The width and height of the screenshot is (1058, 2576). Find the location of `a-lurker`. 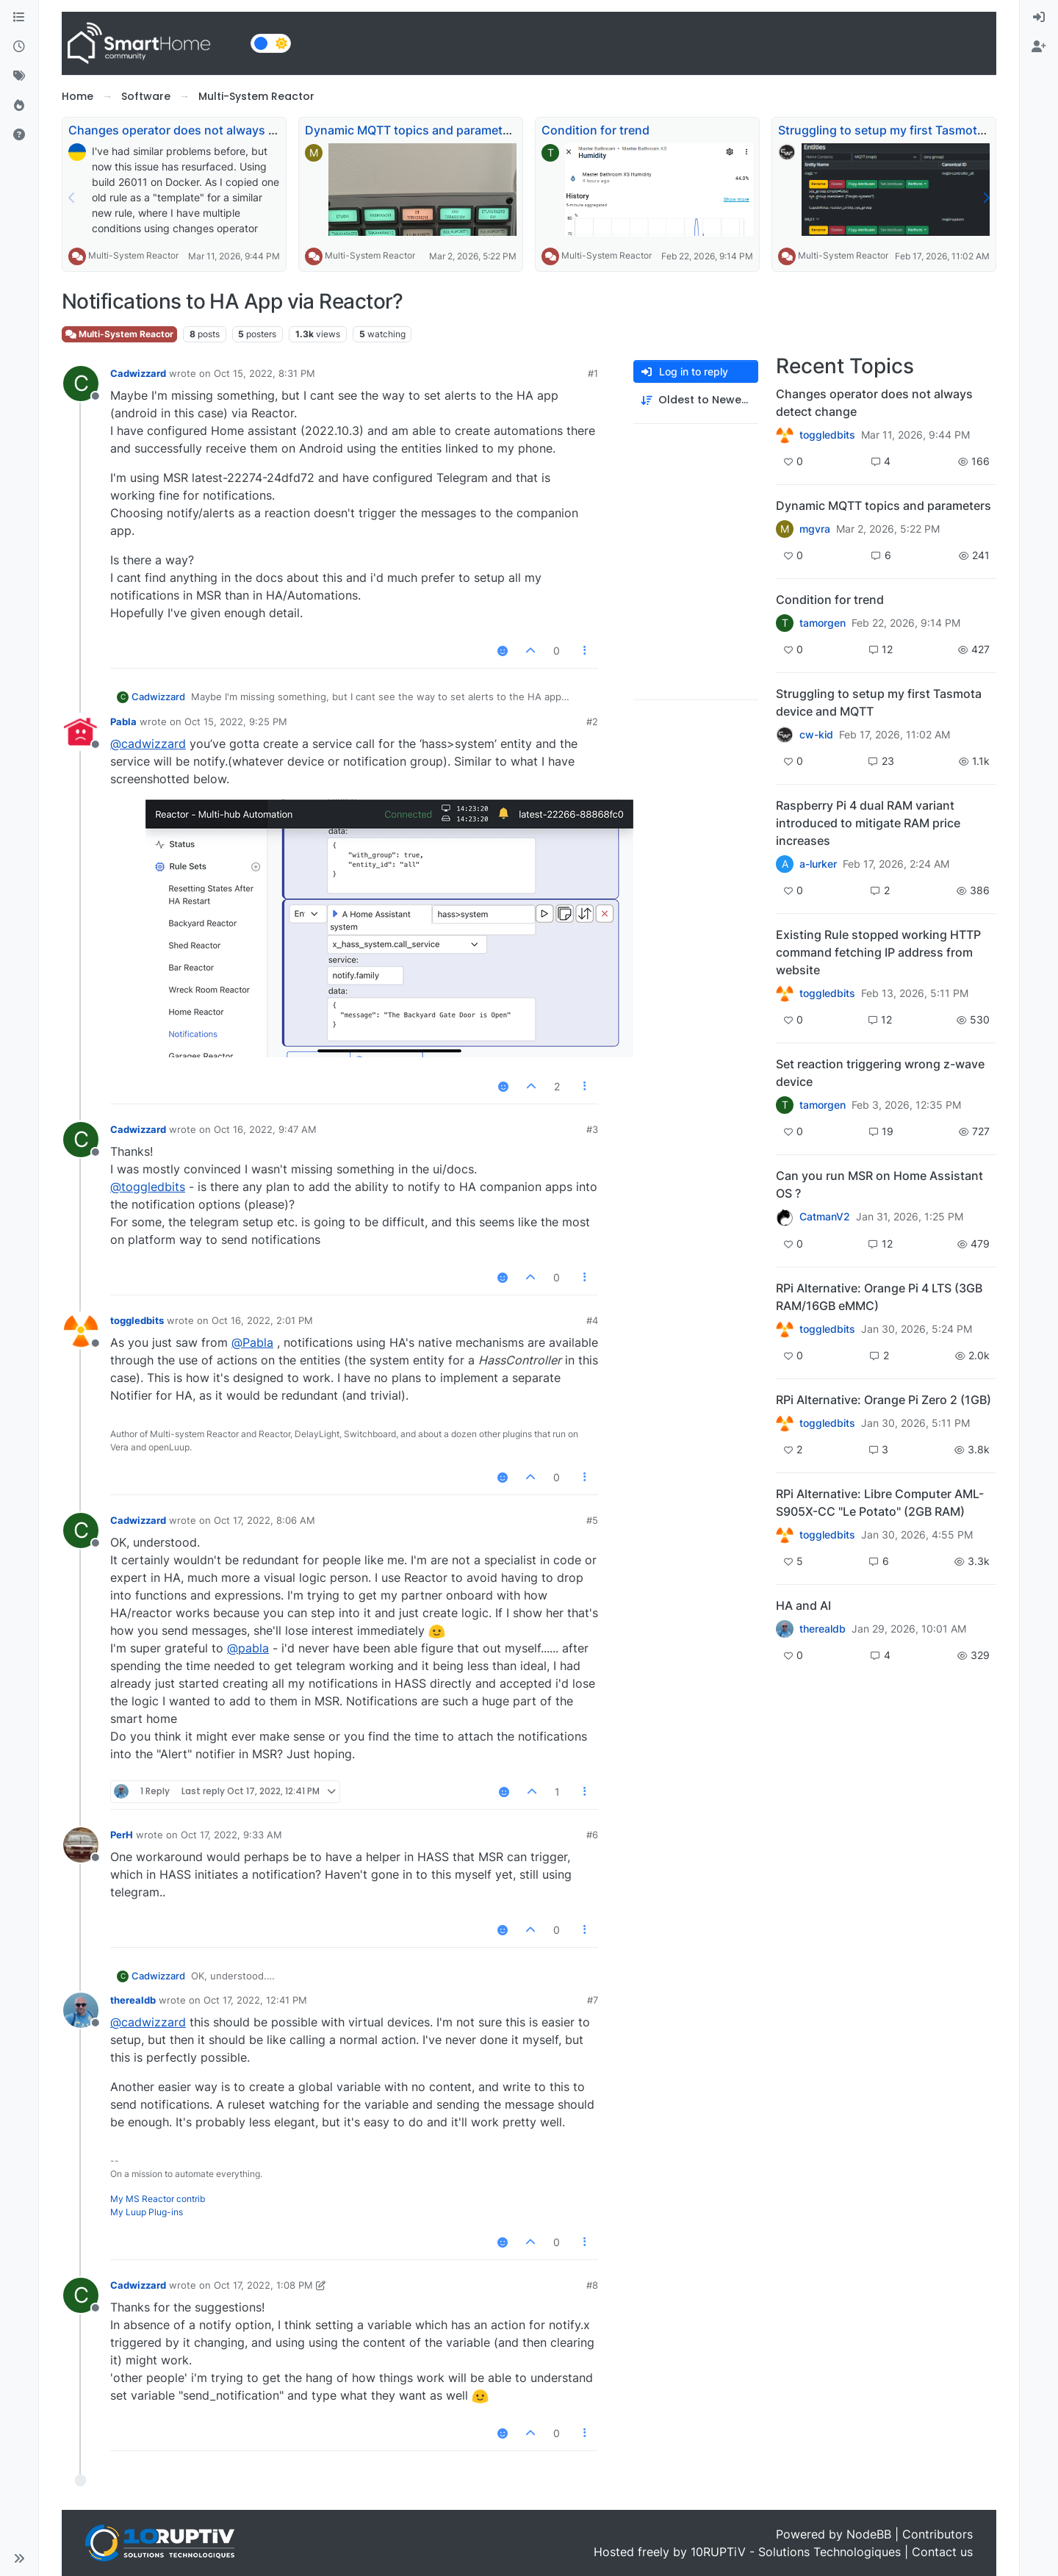

a-lurker is located at coordinates (818, 864).